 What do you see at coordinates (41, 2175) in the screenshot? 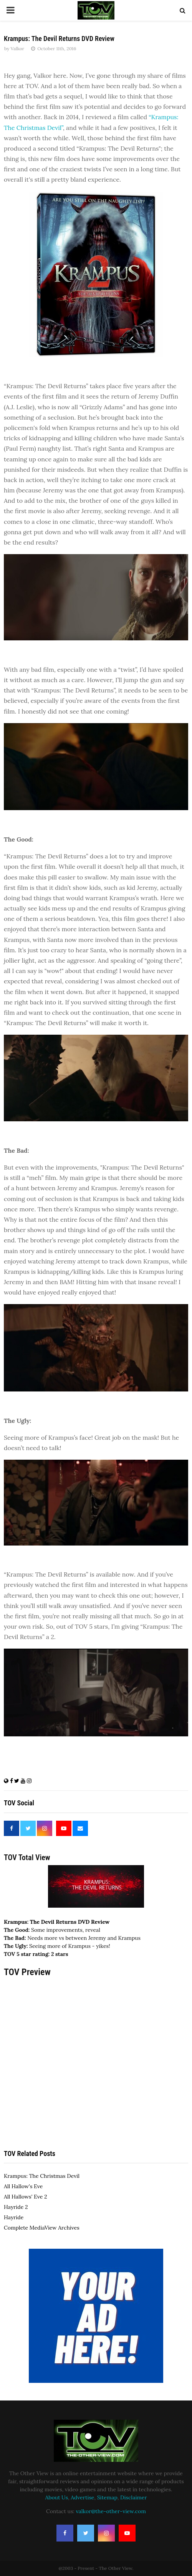
I see `Krampus: The Christmas Devil` at bounding box center [41, 2175].